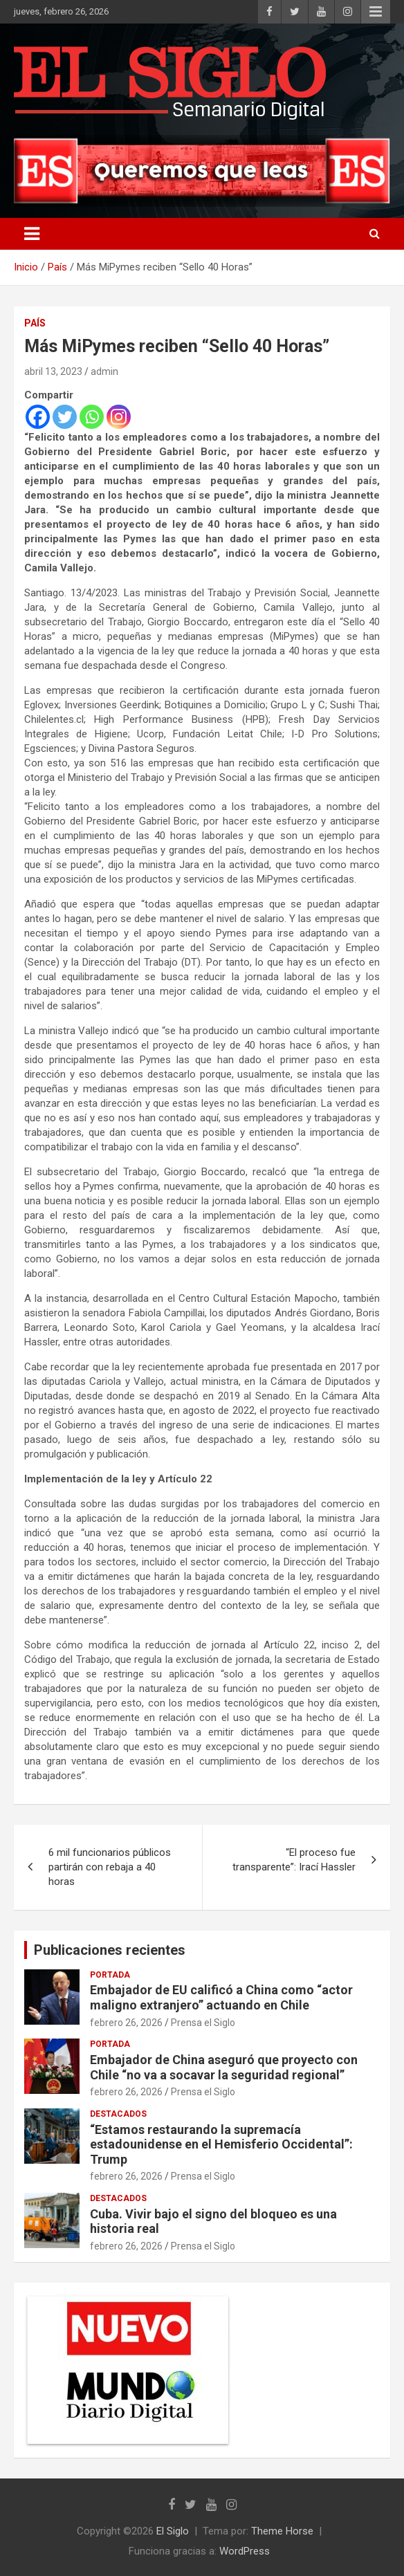 The width and height of the screenshot is (404, 2576). Describe the element at coordinates (109, 1950) in the screenshot. I see `Publicaciones recientes` at that location.